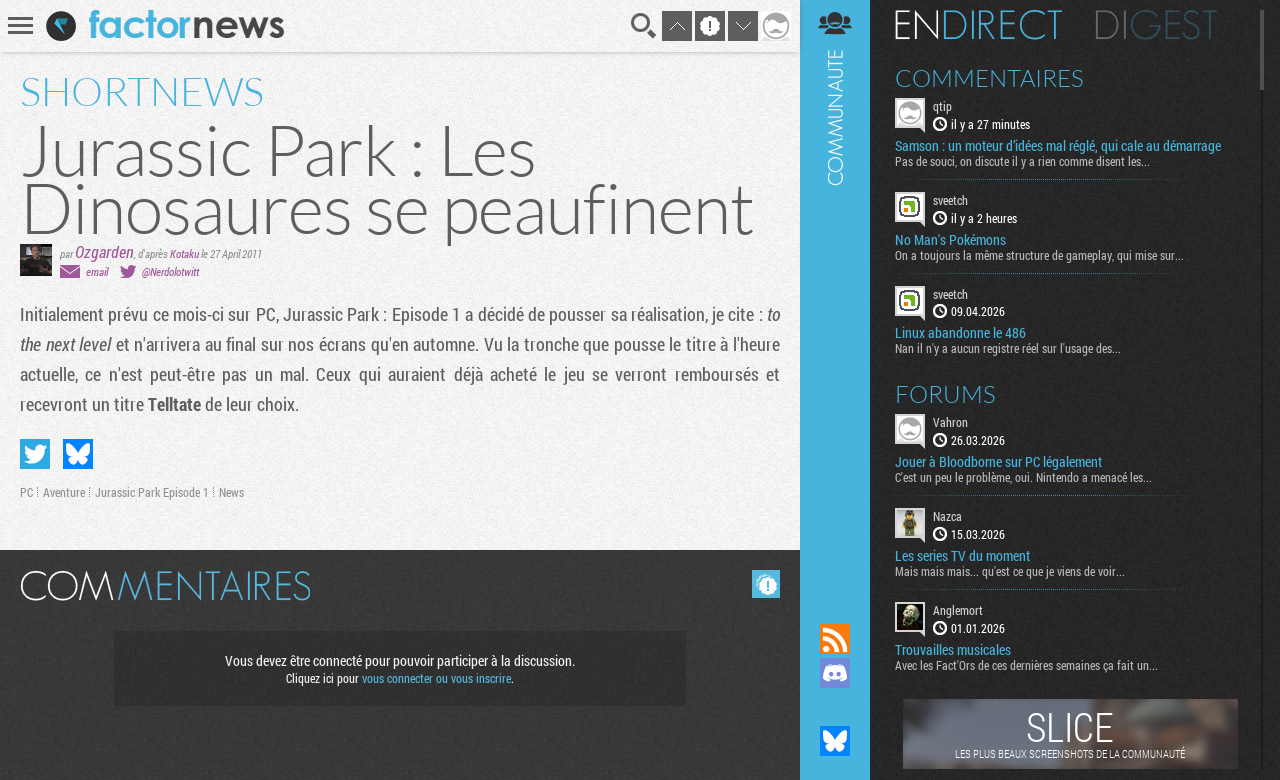  What do you see at coordinates (978, 25) in the screenshot?
I see `En direct` at bounding box center [978, 25].